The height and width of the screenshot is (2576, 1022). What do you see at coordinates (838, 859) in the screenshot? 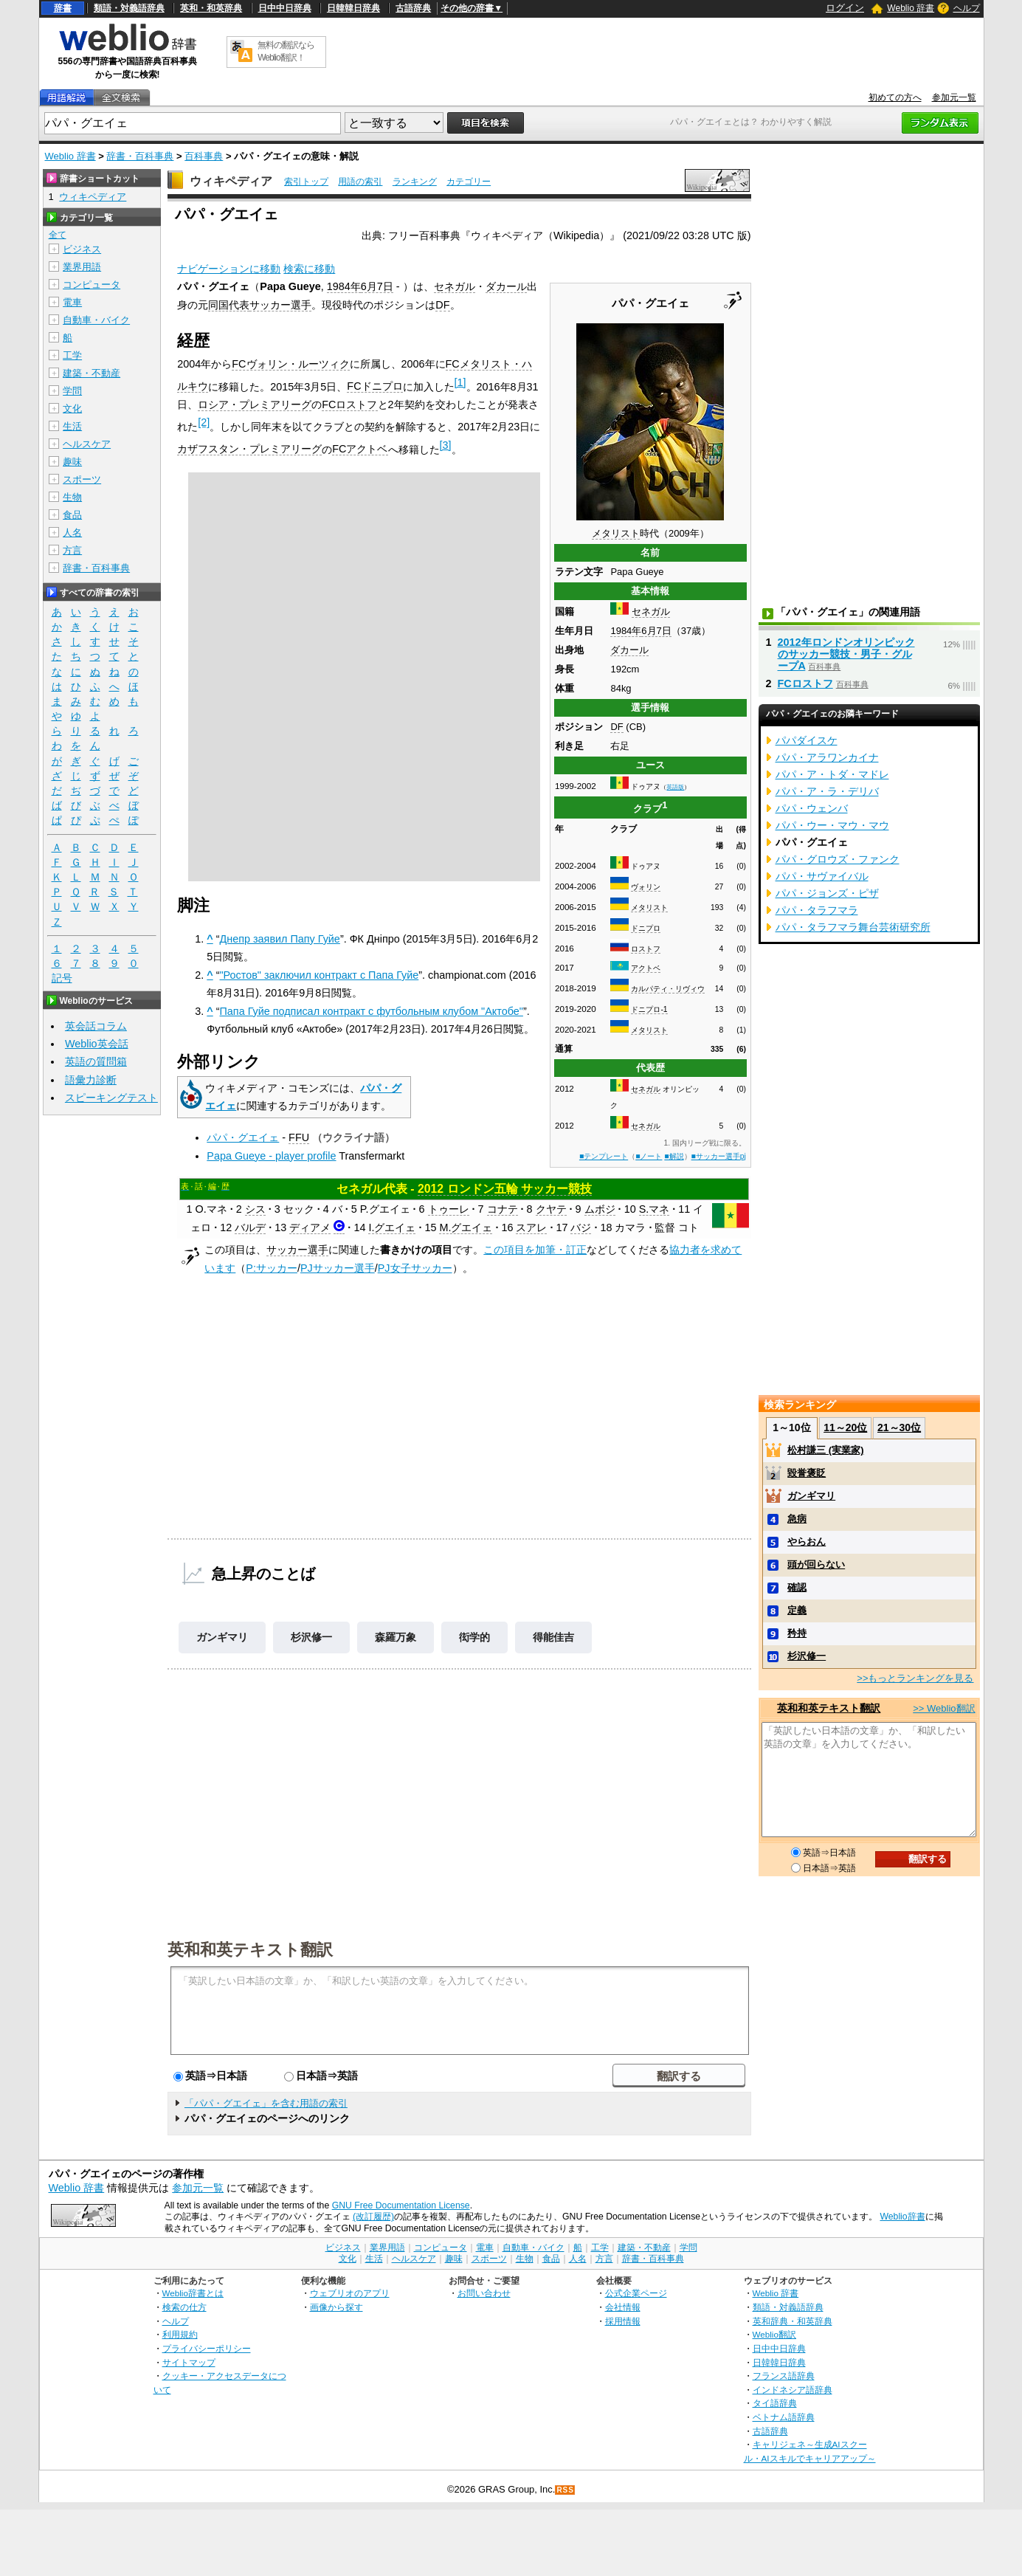
I see `パパ・グロウズ・ファンク` at bounding box center [838, 859].